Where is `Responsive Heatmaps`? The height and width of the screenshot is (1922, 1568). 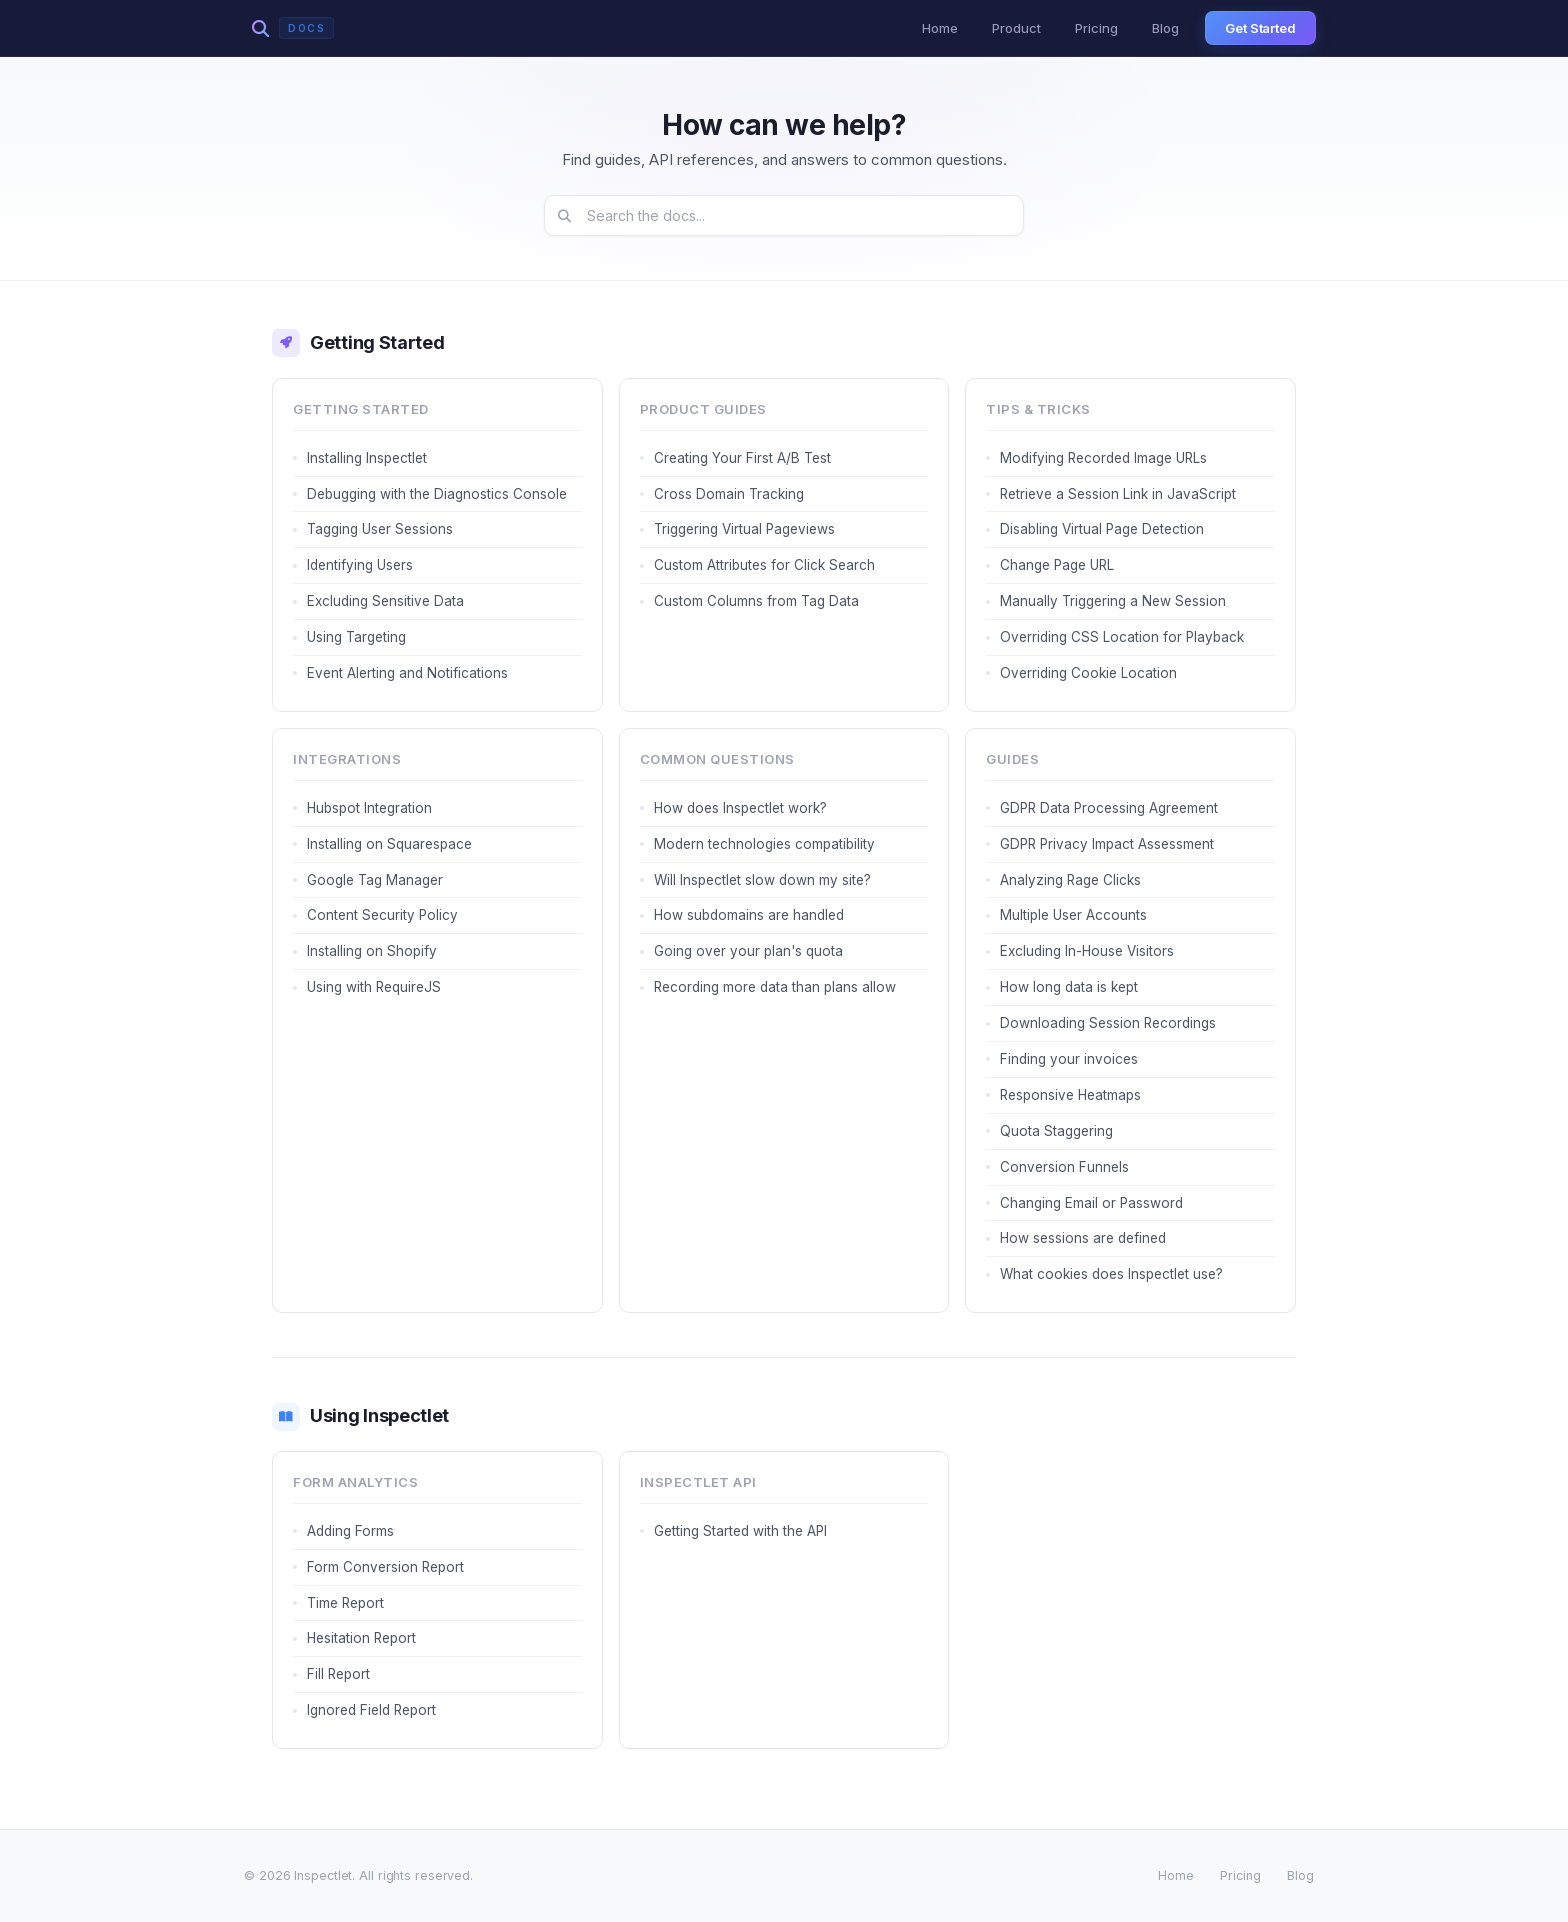 Responsive Heatmaps is located at coordinates (1070, 1095).